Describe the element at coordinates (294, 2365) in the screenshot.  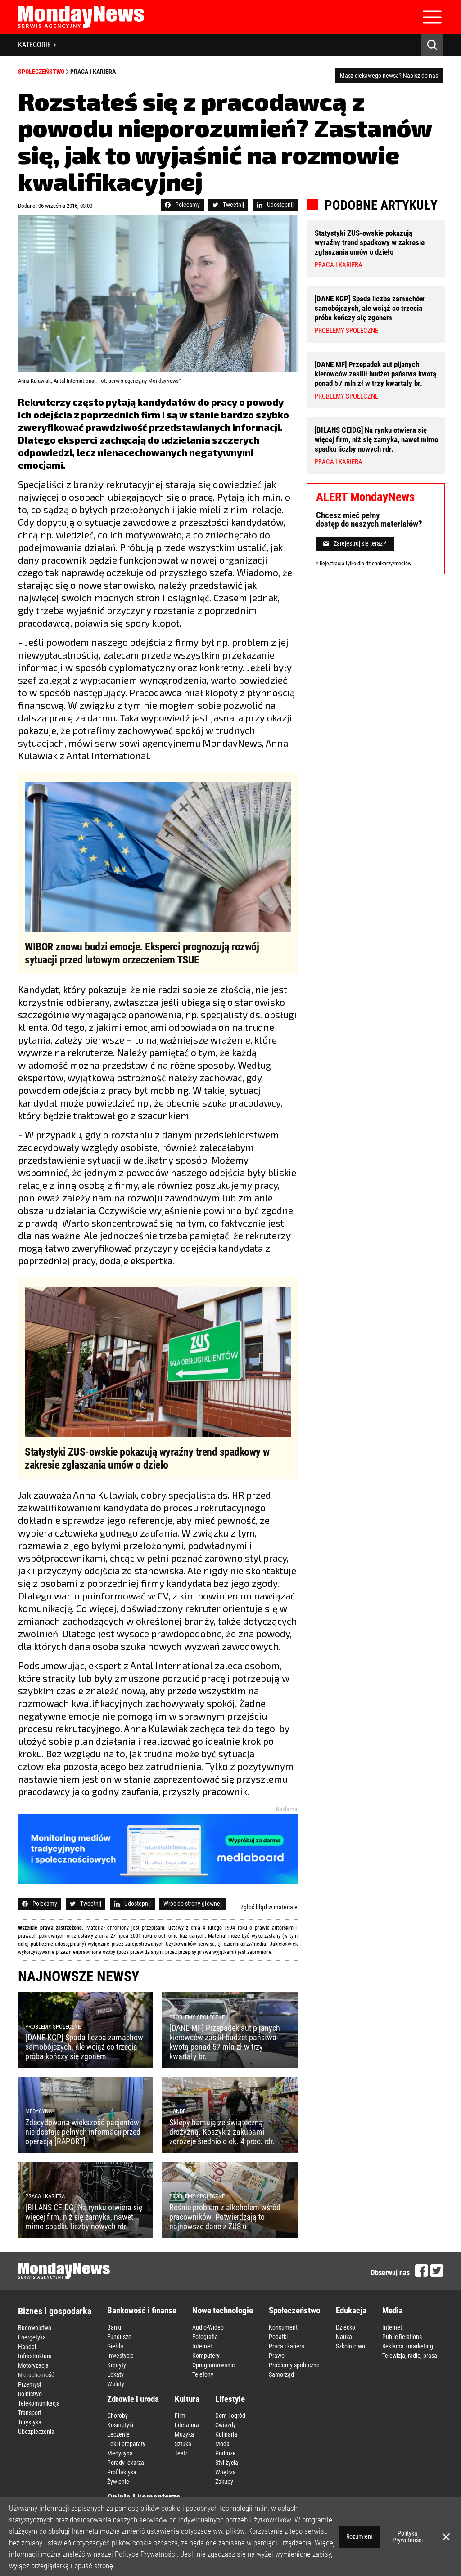
I see `Problemy społeczne` at that location.